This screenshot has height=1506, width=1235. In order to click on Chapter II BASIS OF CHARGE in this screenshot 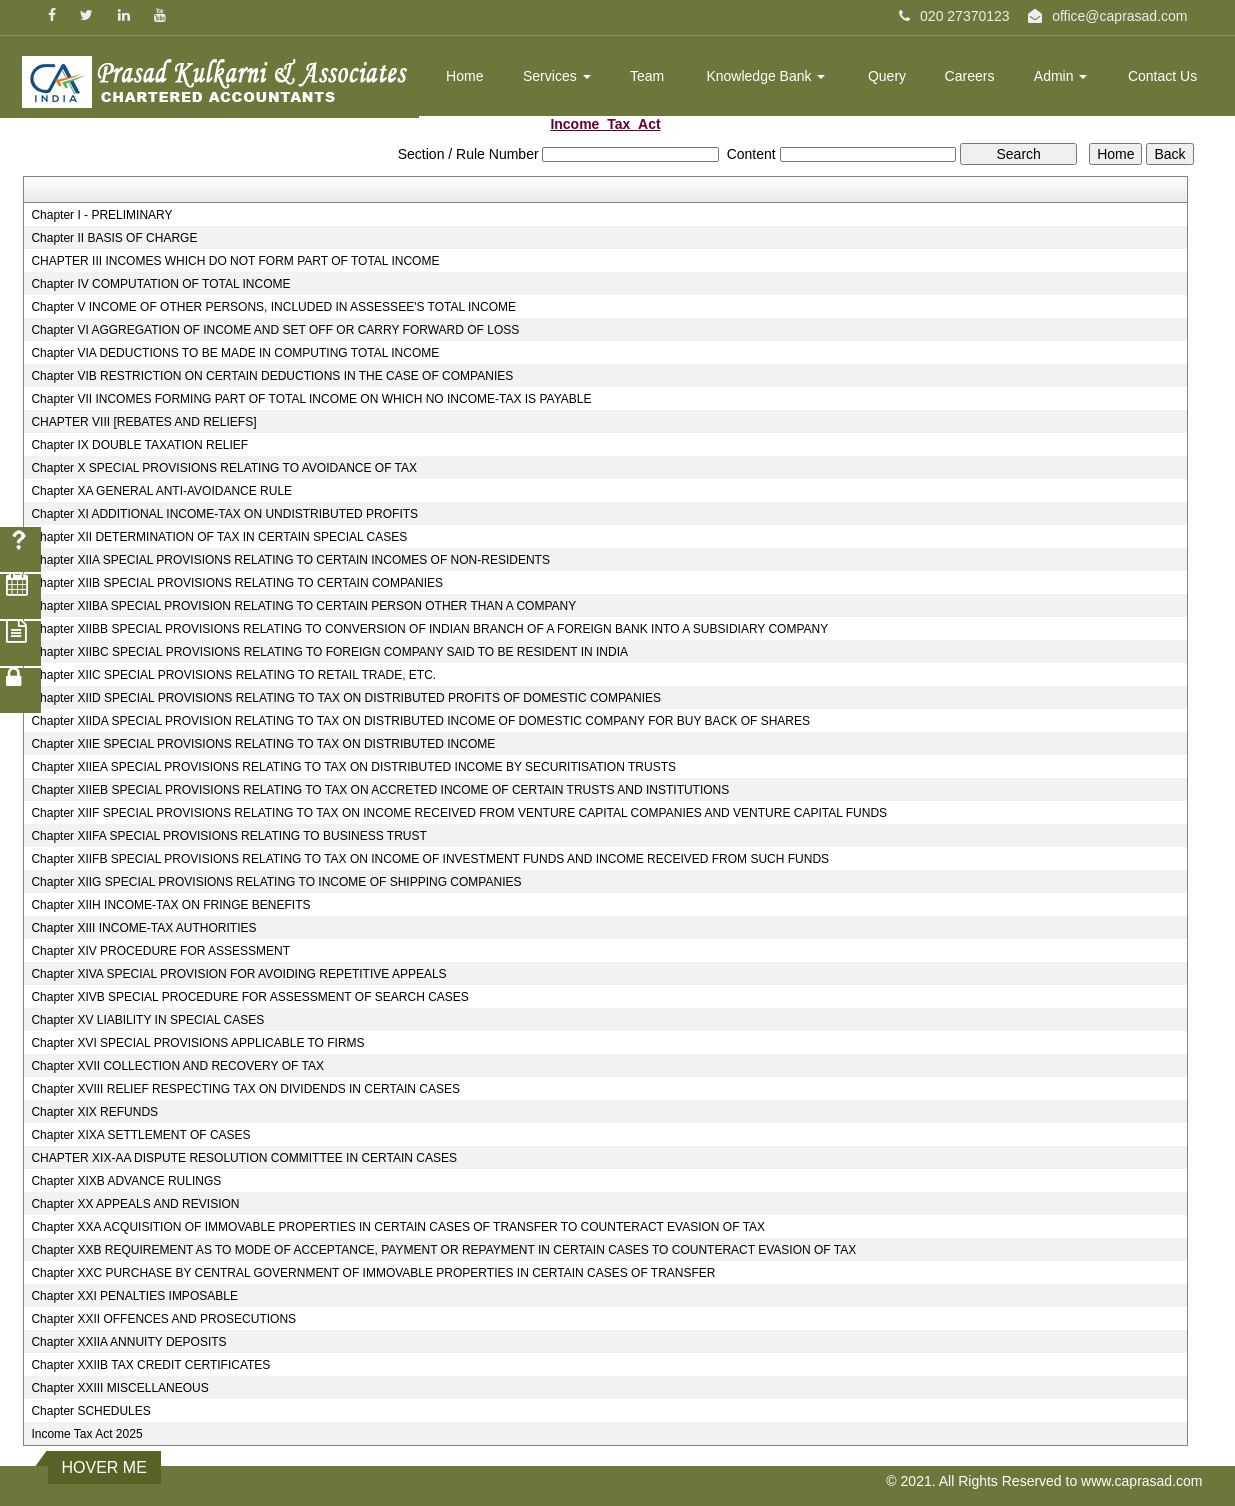, I will do `click(114, 238)`.